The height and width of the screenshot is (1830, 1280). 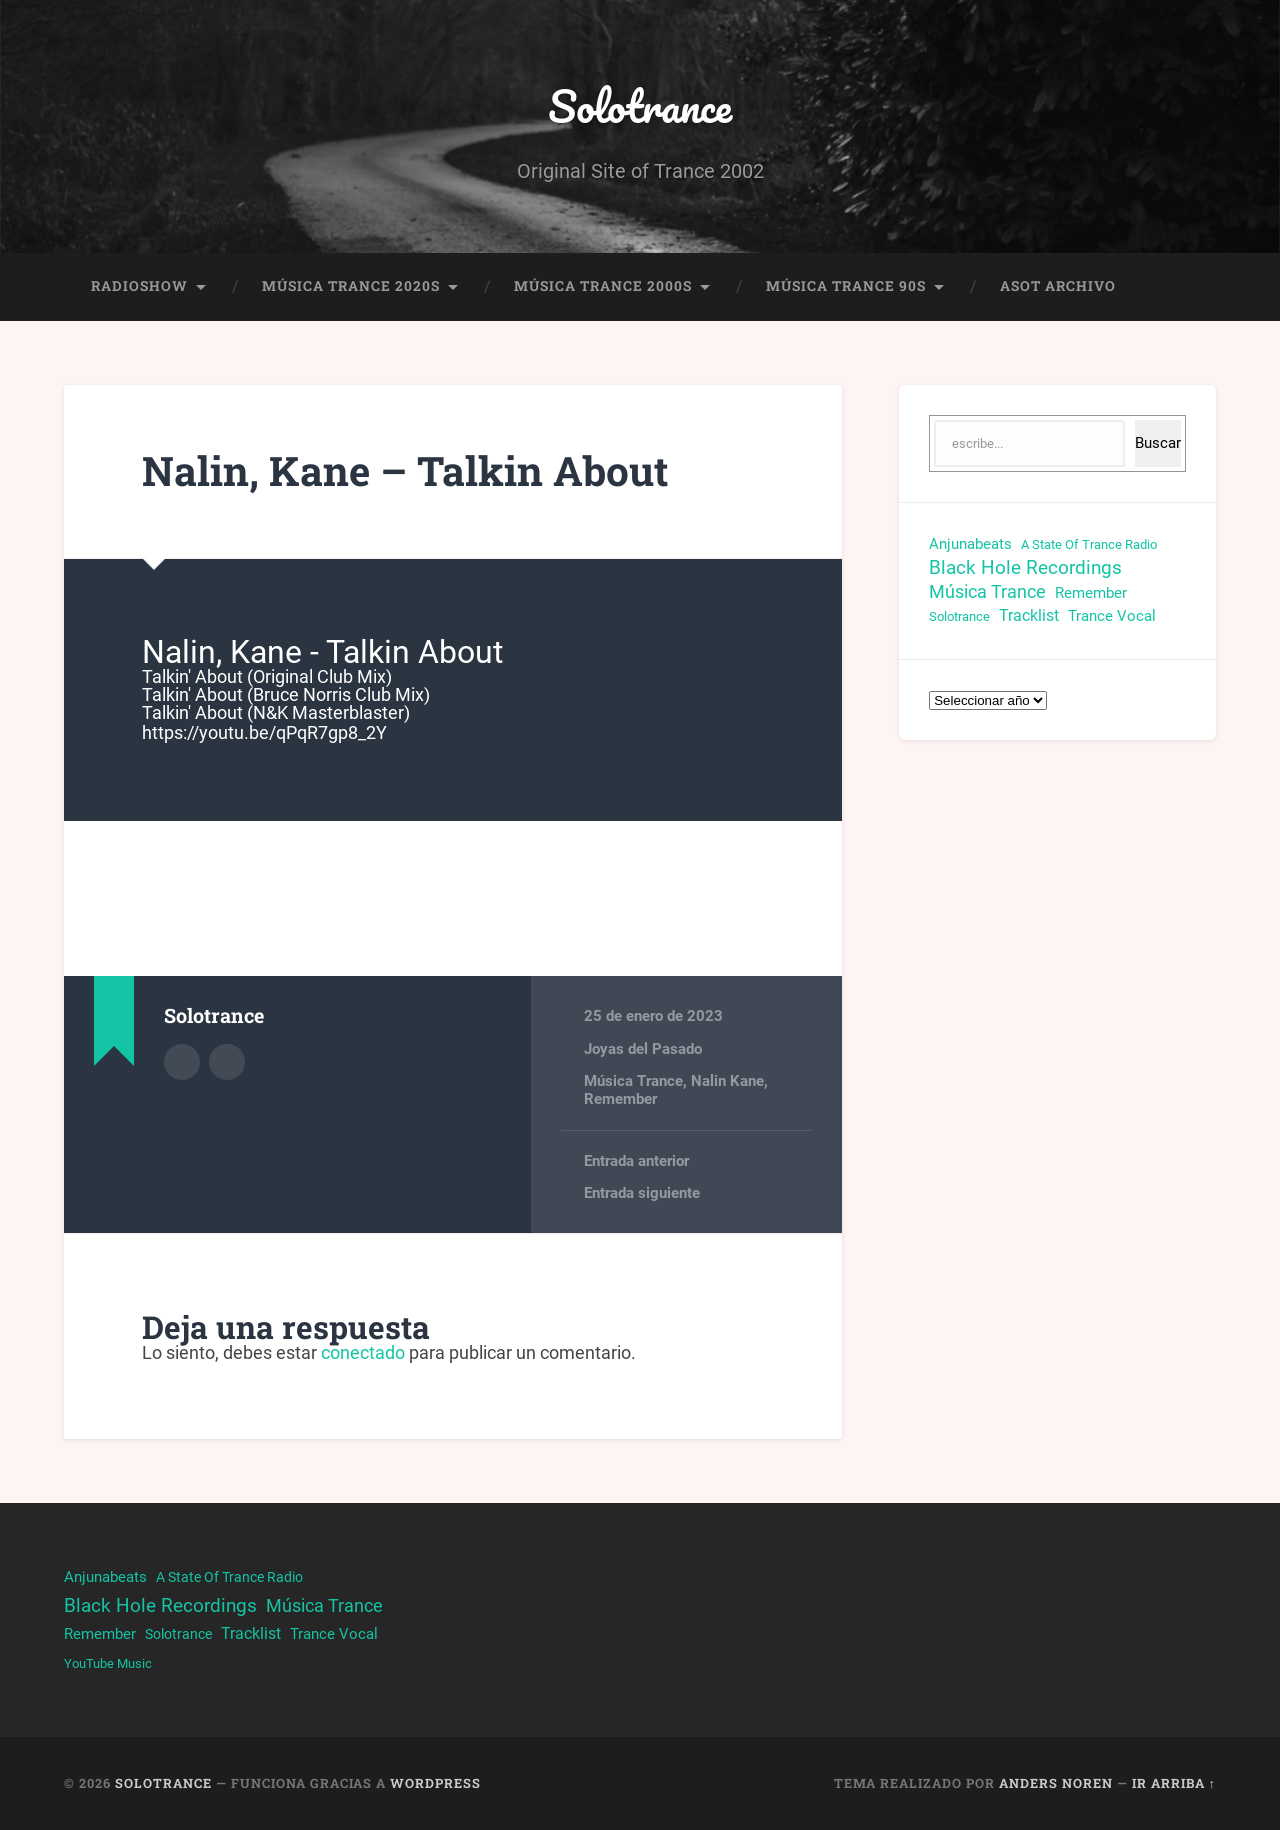 What do you see at coordinates (1029, 615) in the screenshot?
I see `Tracklist [Tracklist (38 elementos)]` at bounding box center [1029, 615].